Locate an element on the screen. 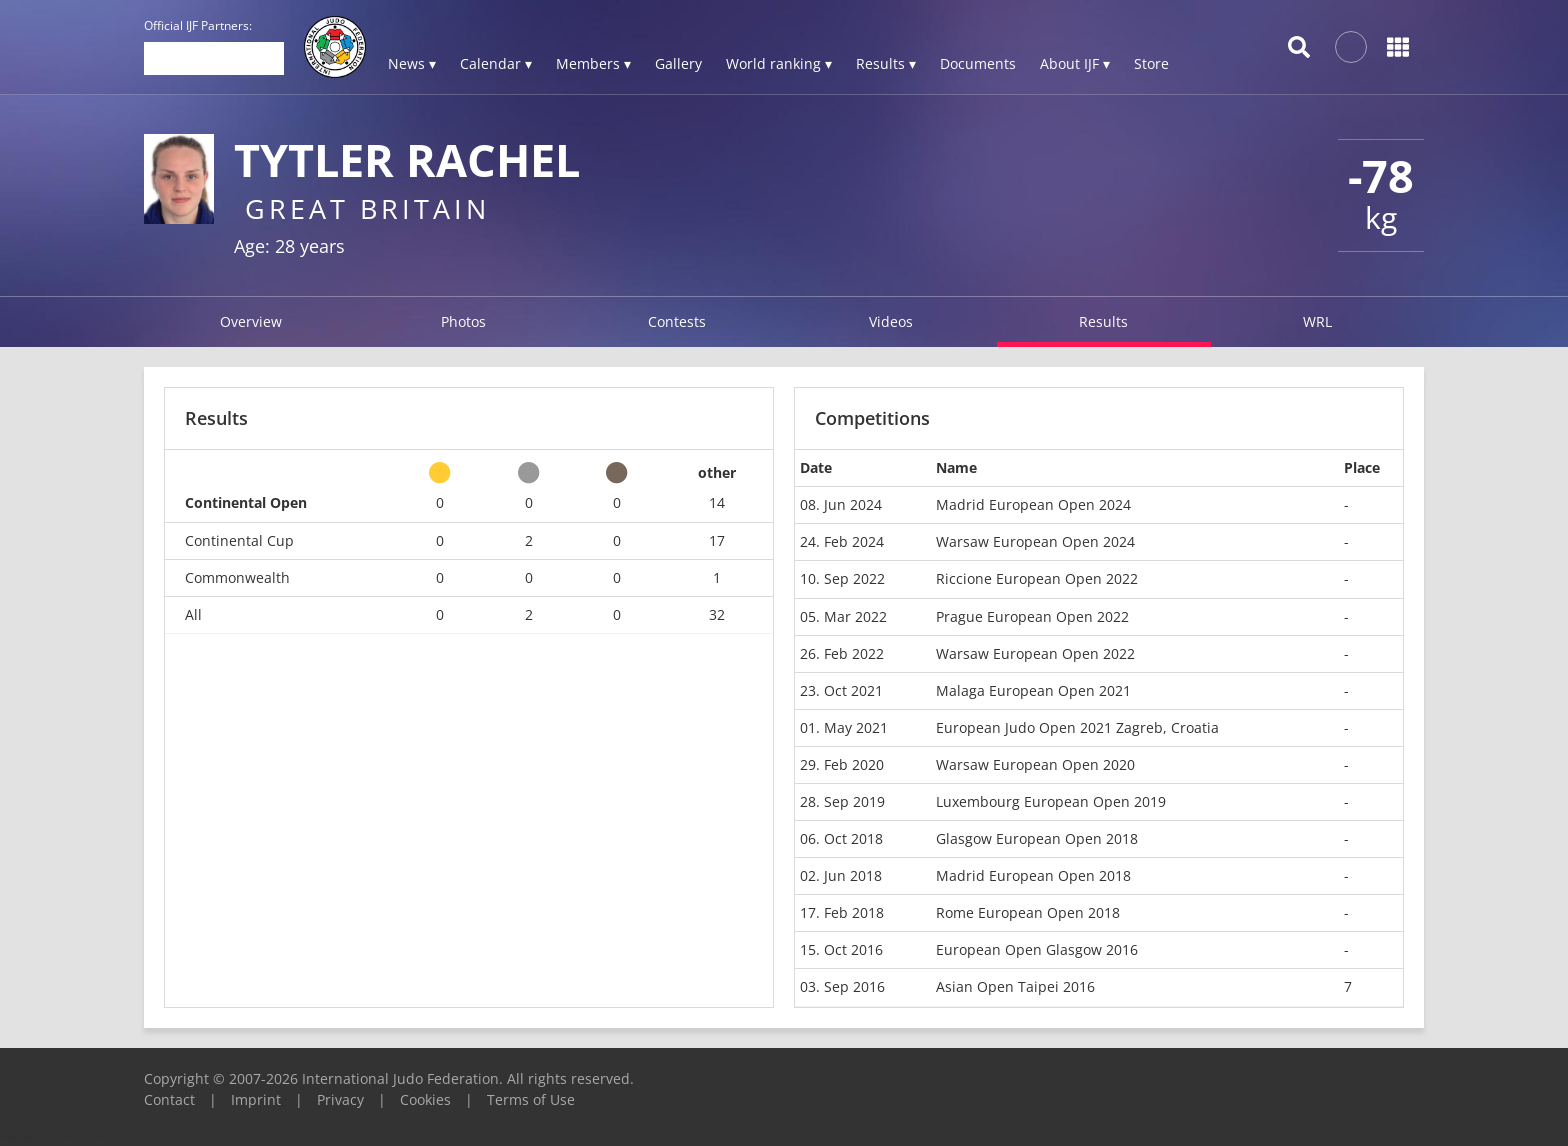  Asian Open Taipei 2016 is located at coordinates (1015, 986).